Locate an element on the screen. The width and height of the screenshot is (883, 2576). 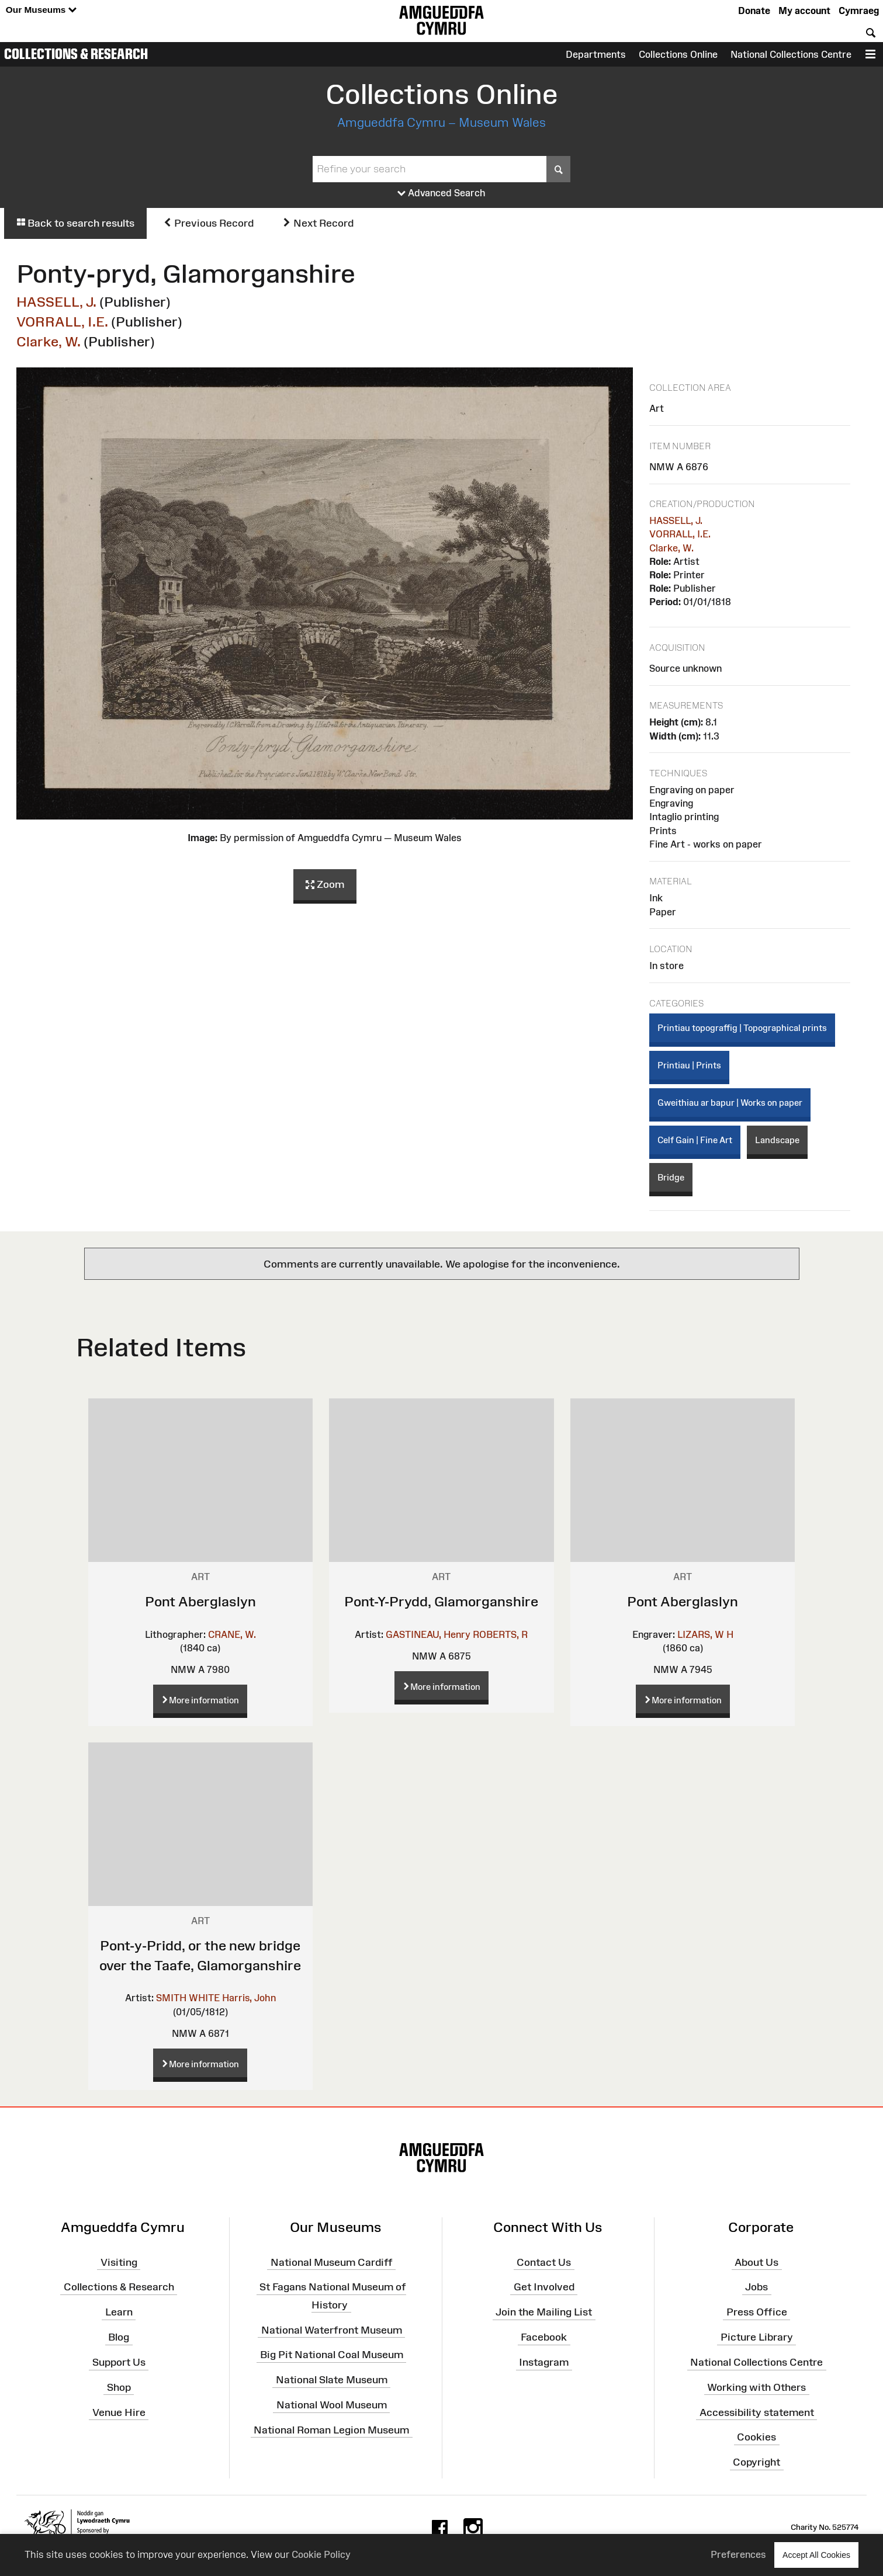
Big Pit National Coal Museum is located at coordinates (331, 2354).